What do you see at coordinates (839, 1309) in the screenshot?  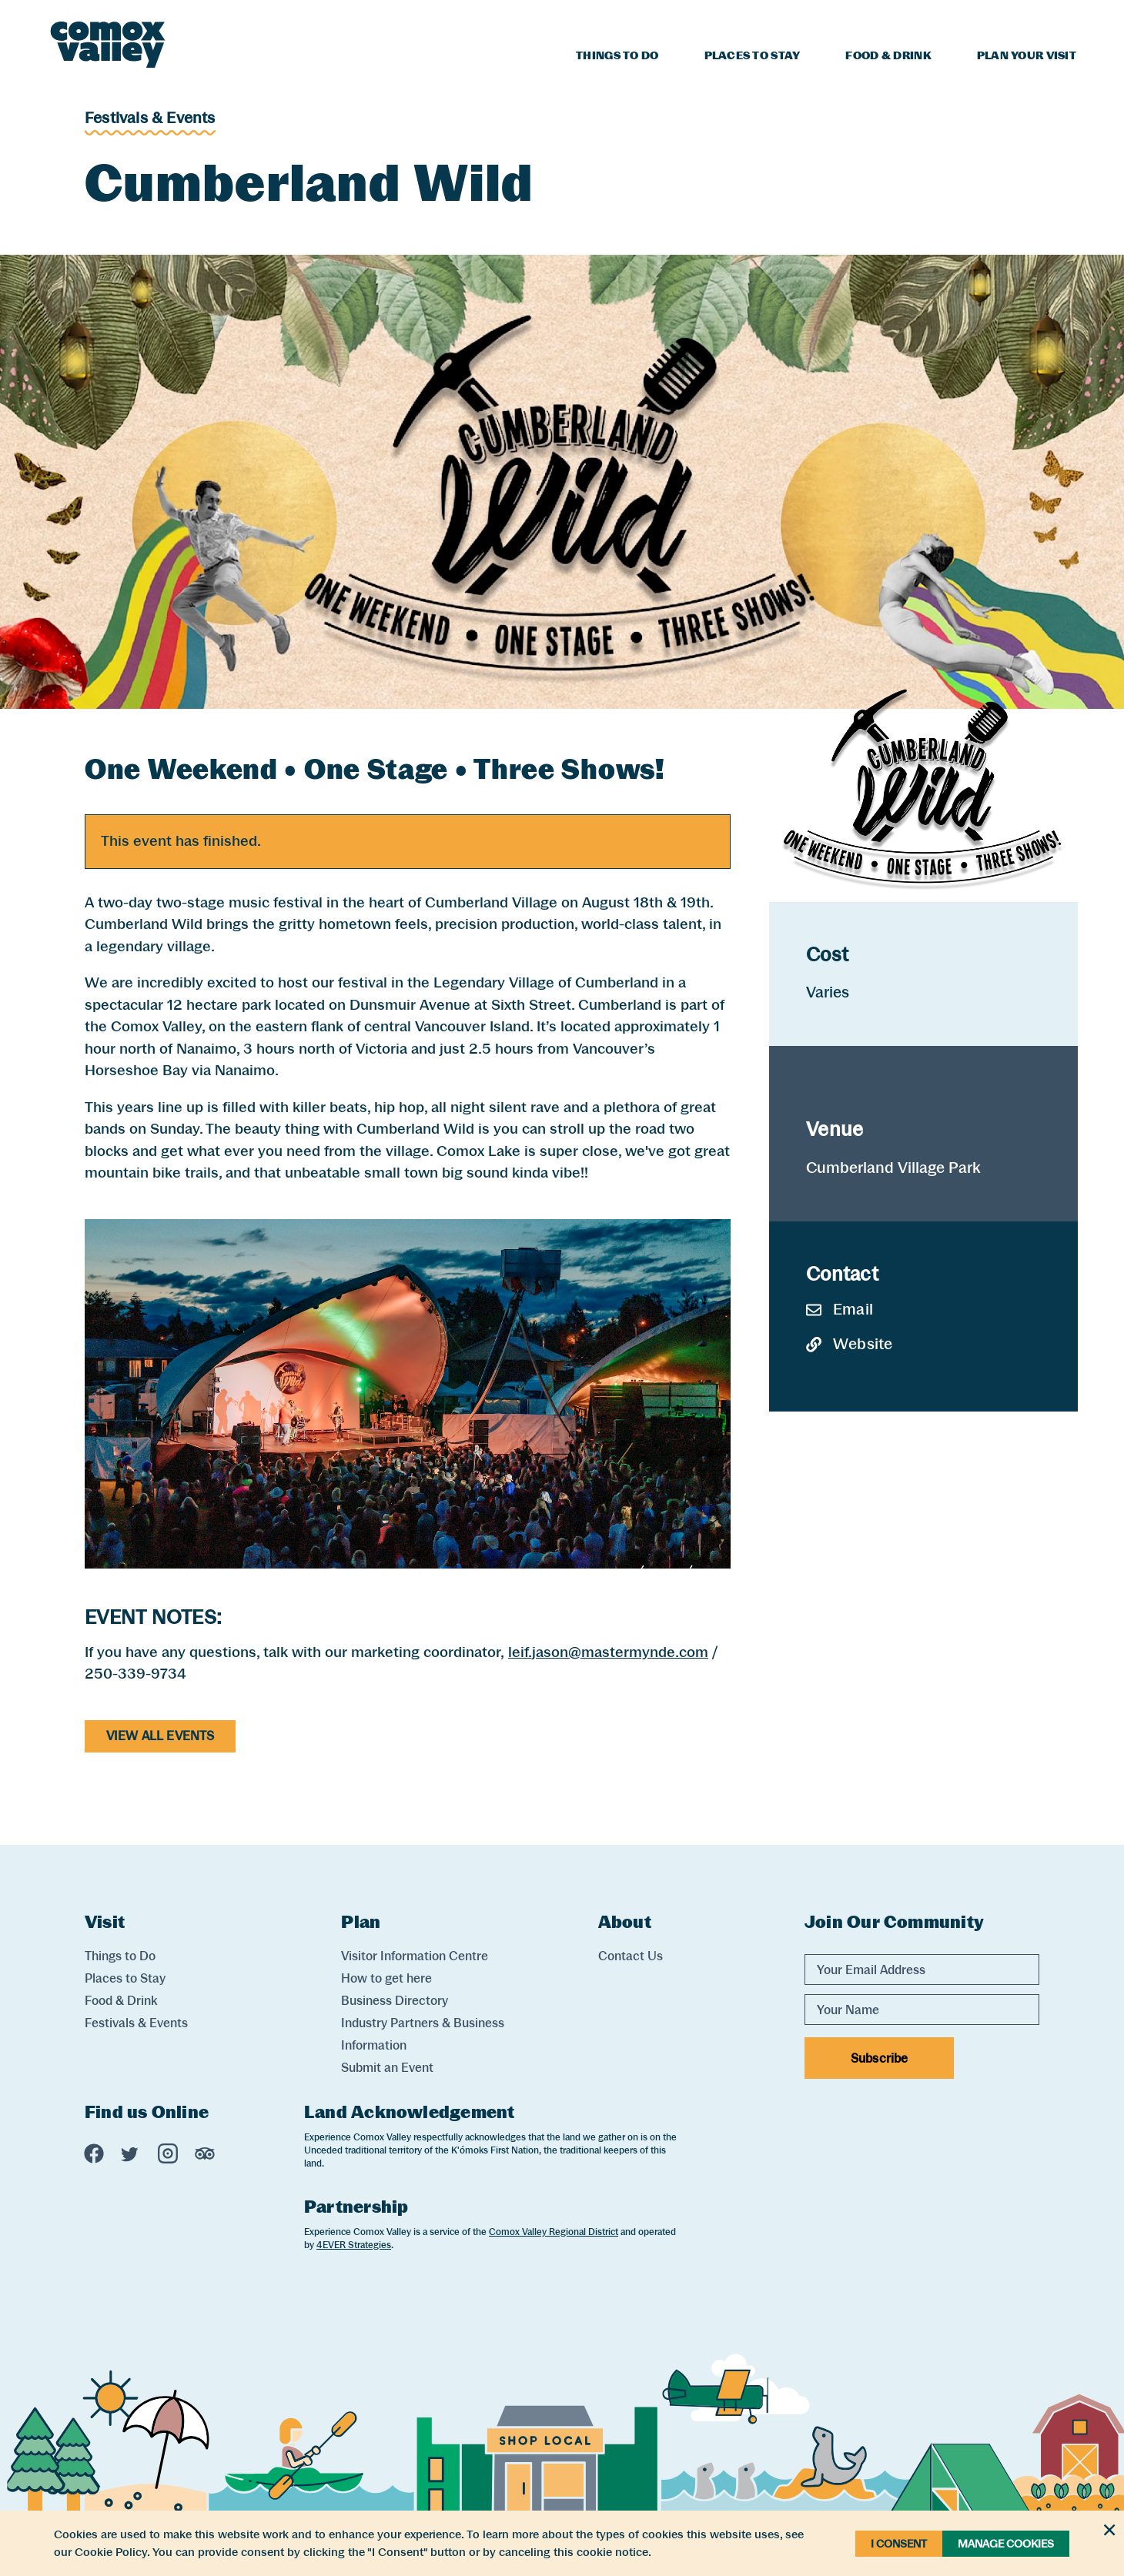 I see `Email` at bounding box center [839, 1309].